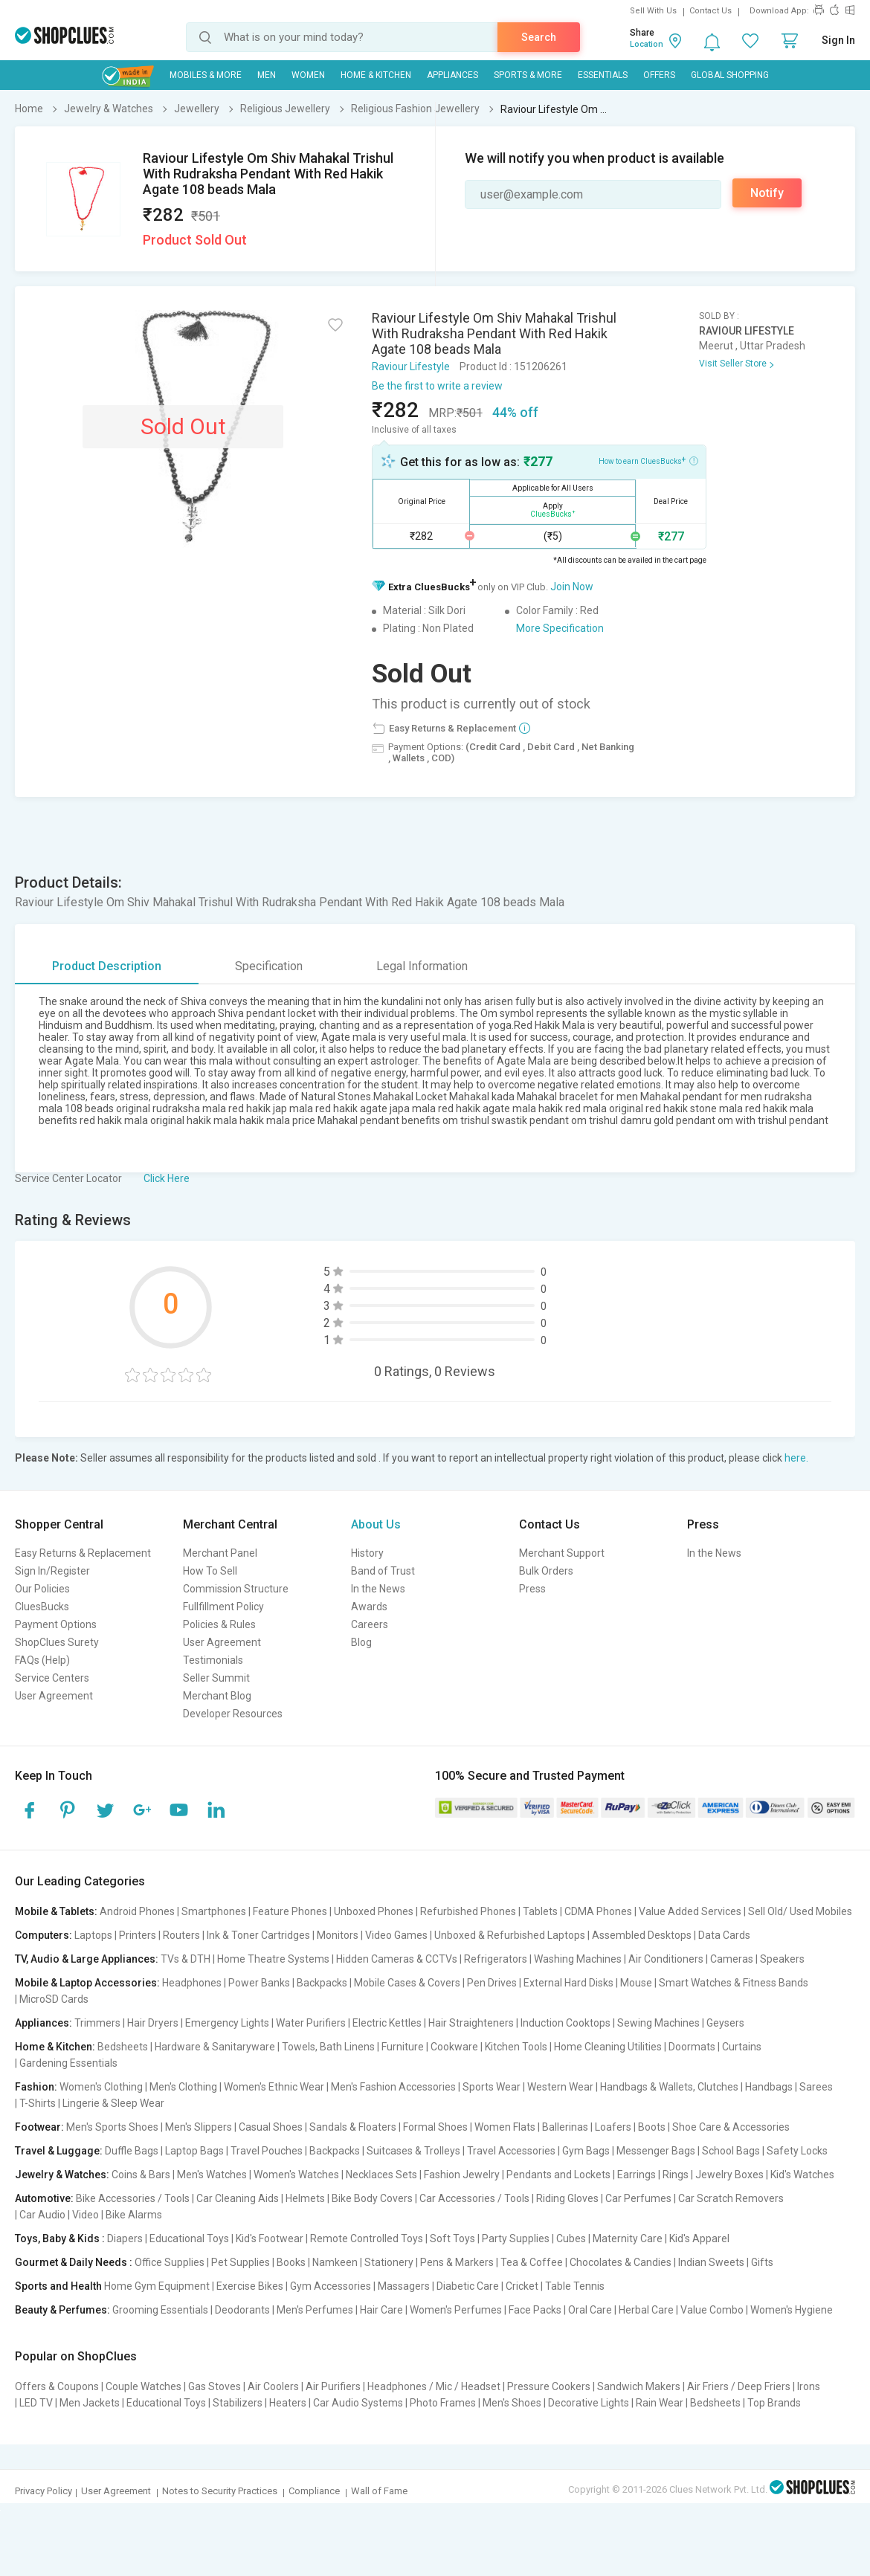  I want to click on Maternity Care, so click(628, 2238).